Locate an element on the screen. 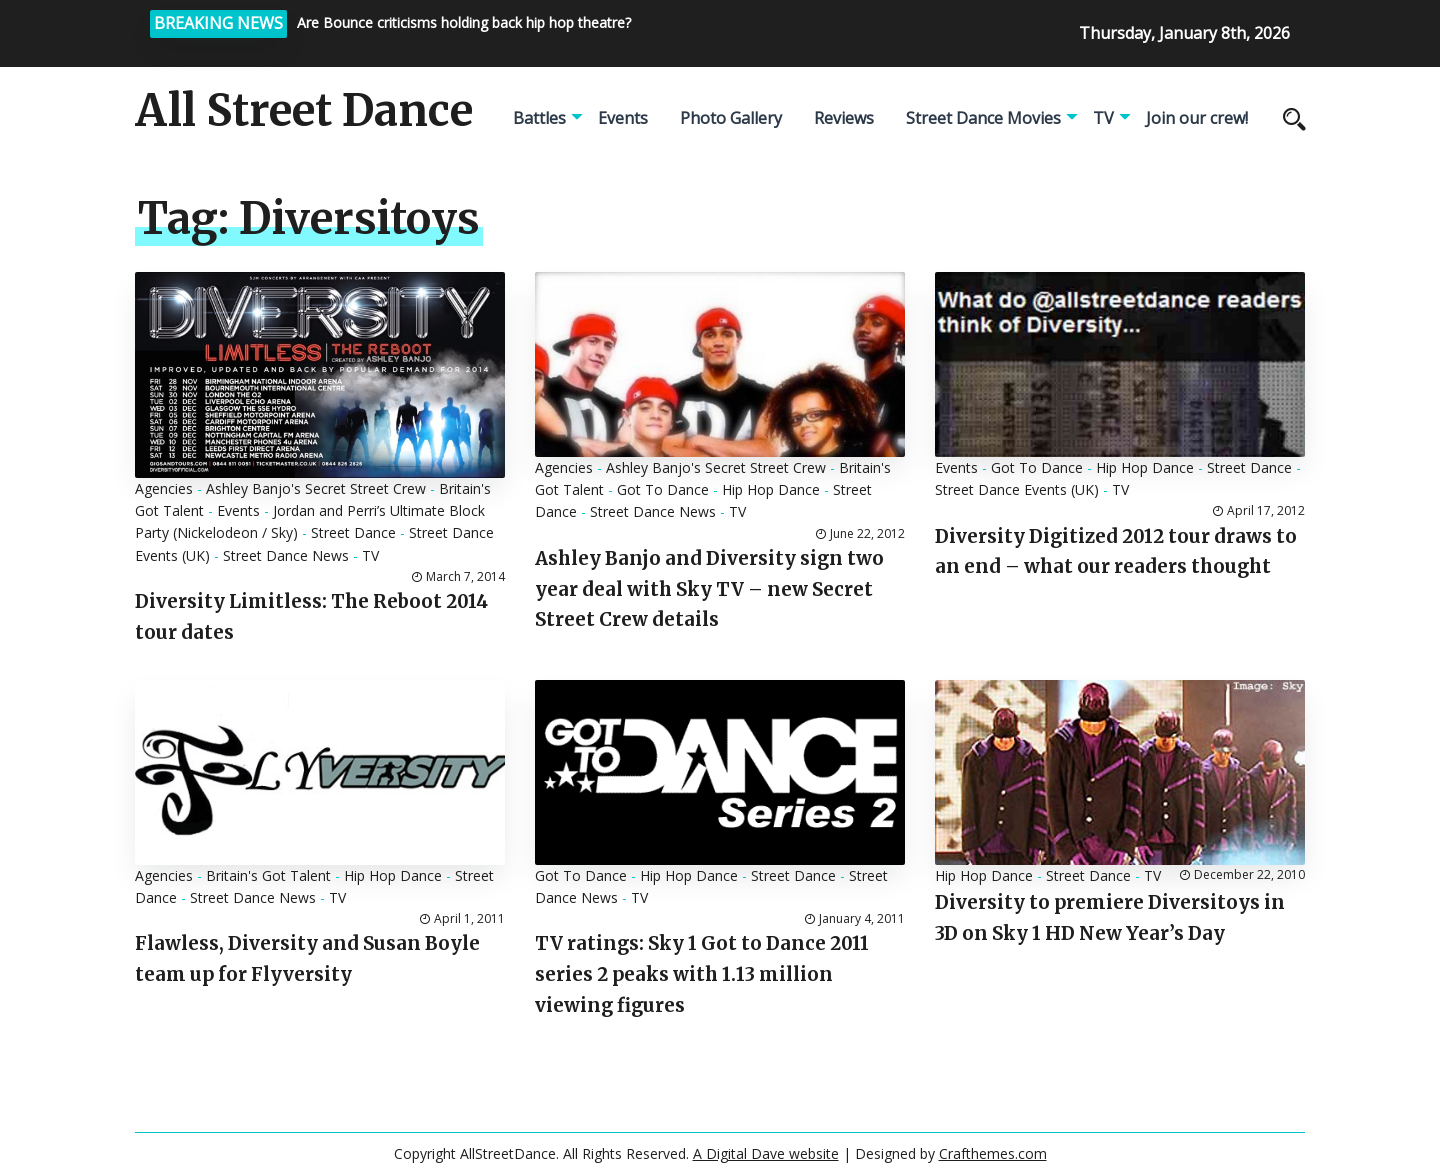  Britain's Got Talent is located at coordinates (268, 875).